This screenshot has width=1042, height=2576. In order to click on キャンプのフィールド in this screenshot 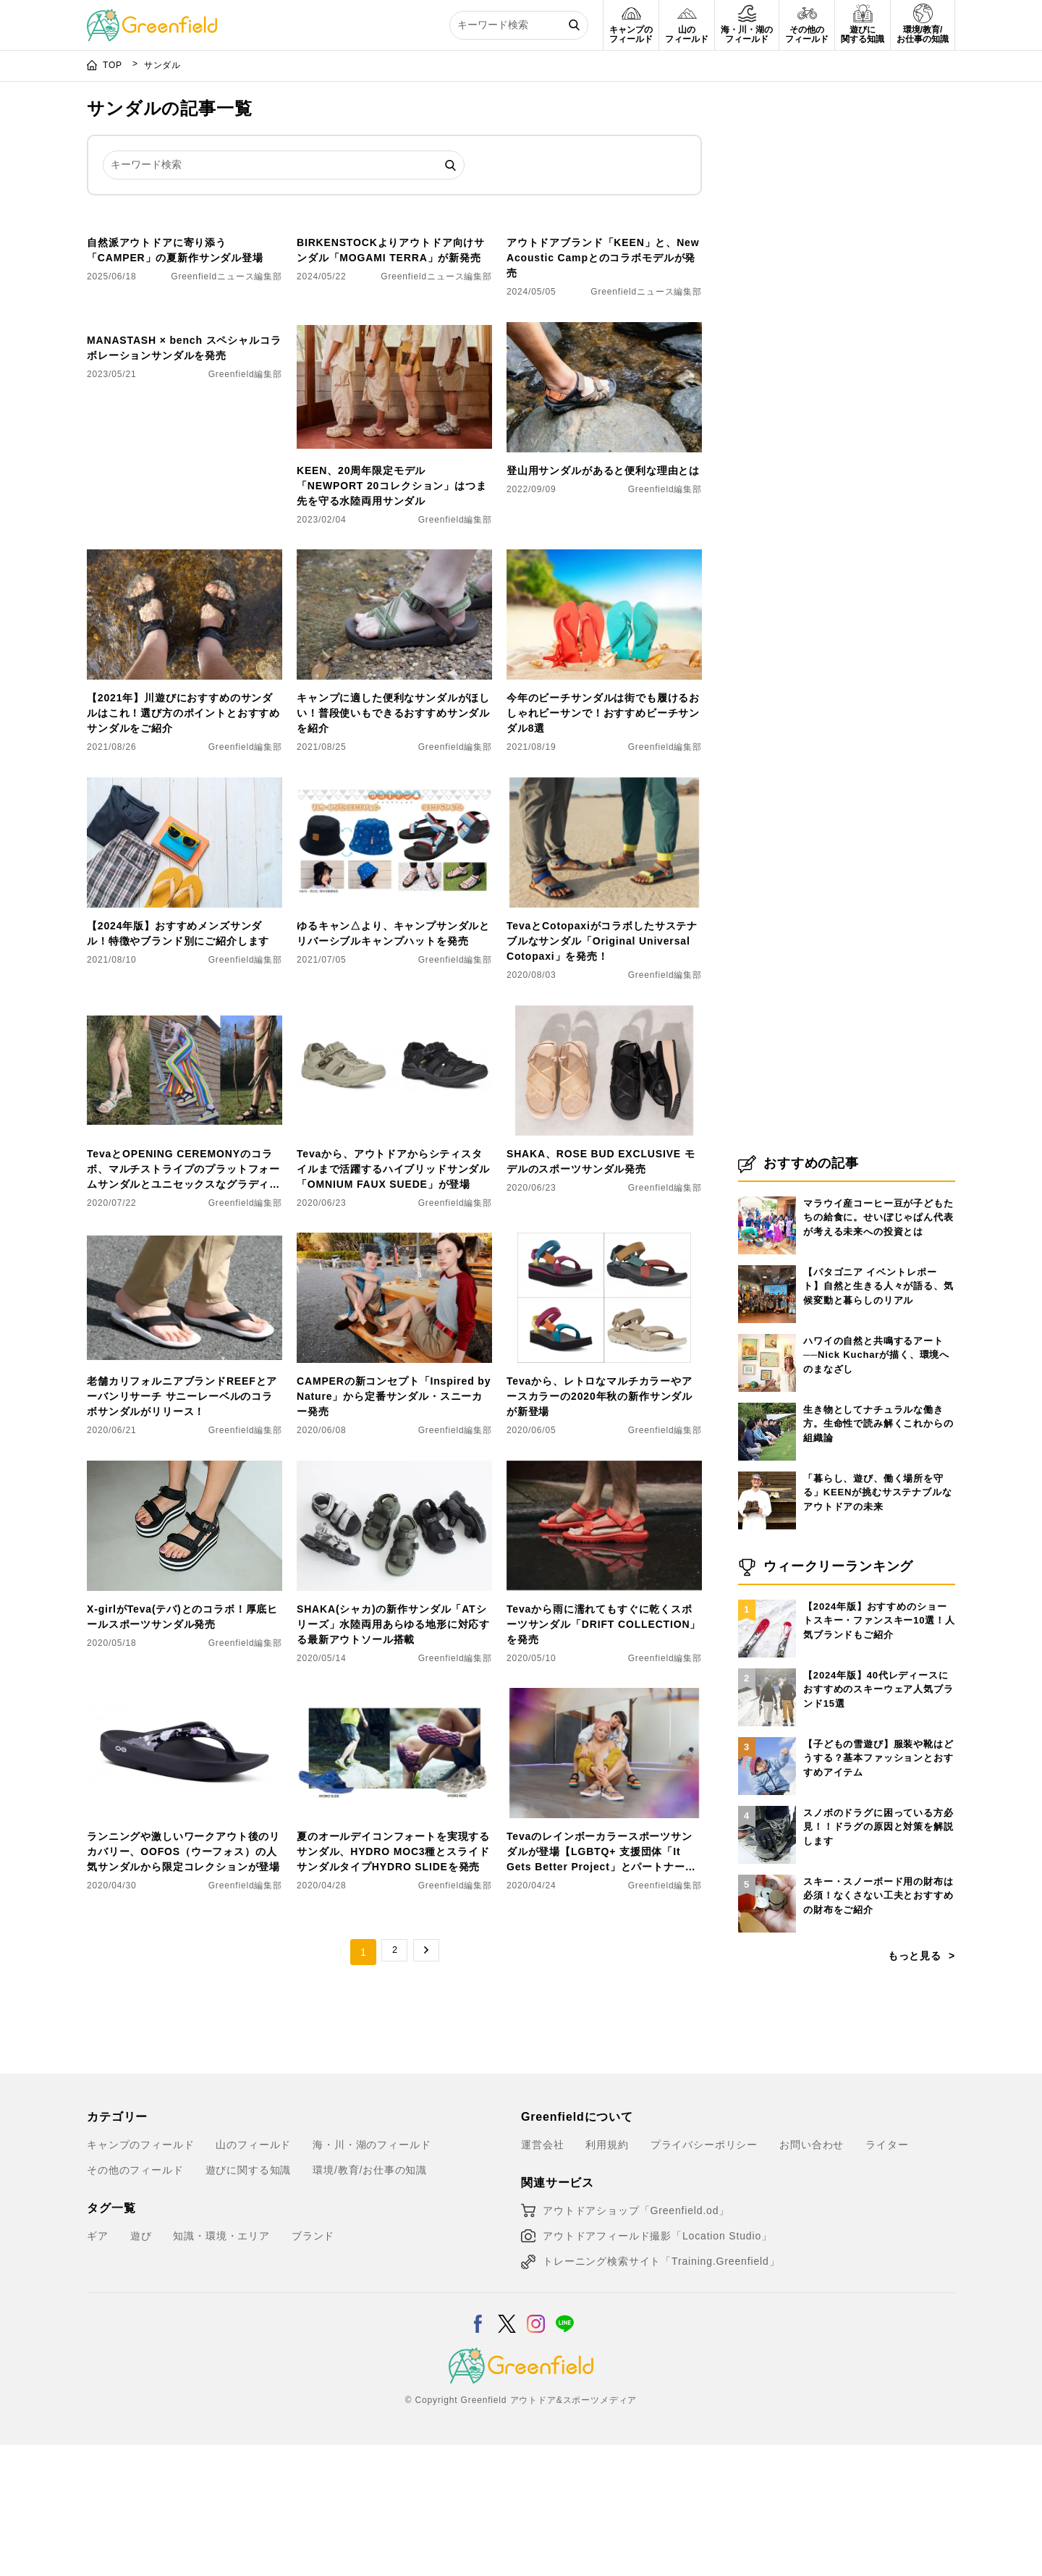, I will do `click(140, 2275)`.